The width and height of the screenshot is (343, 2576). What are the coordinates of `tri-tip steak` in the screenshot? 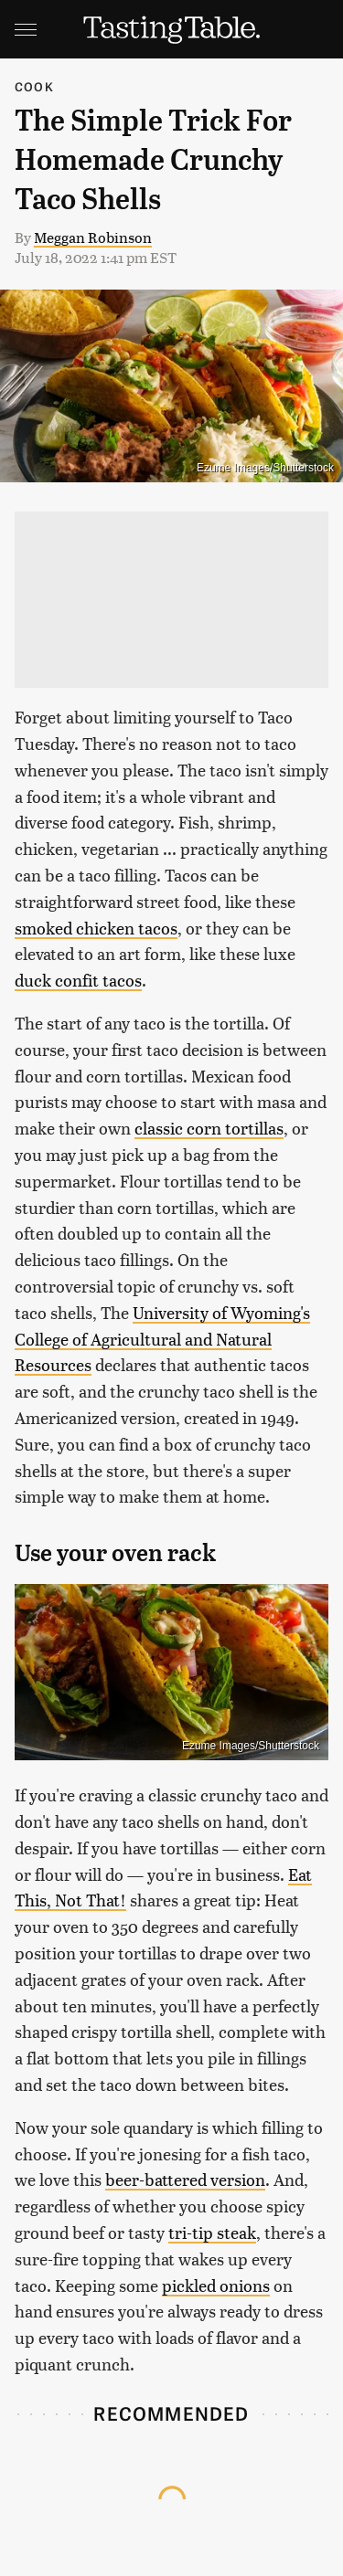 It's located at (212, 2232).